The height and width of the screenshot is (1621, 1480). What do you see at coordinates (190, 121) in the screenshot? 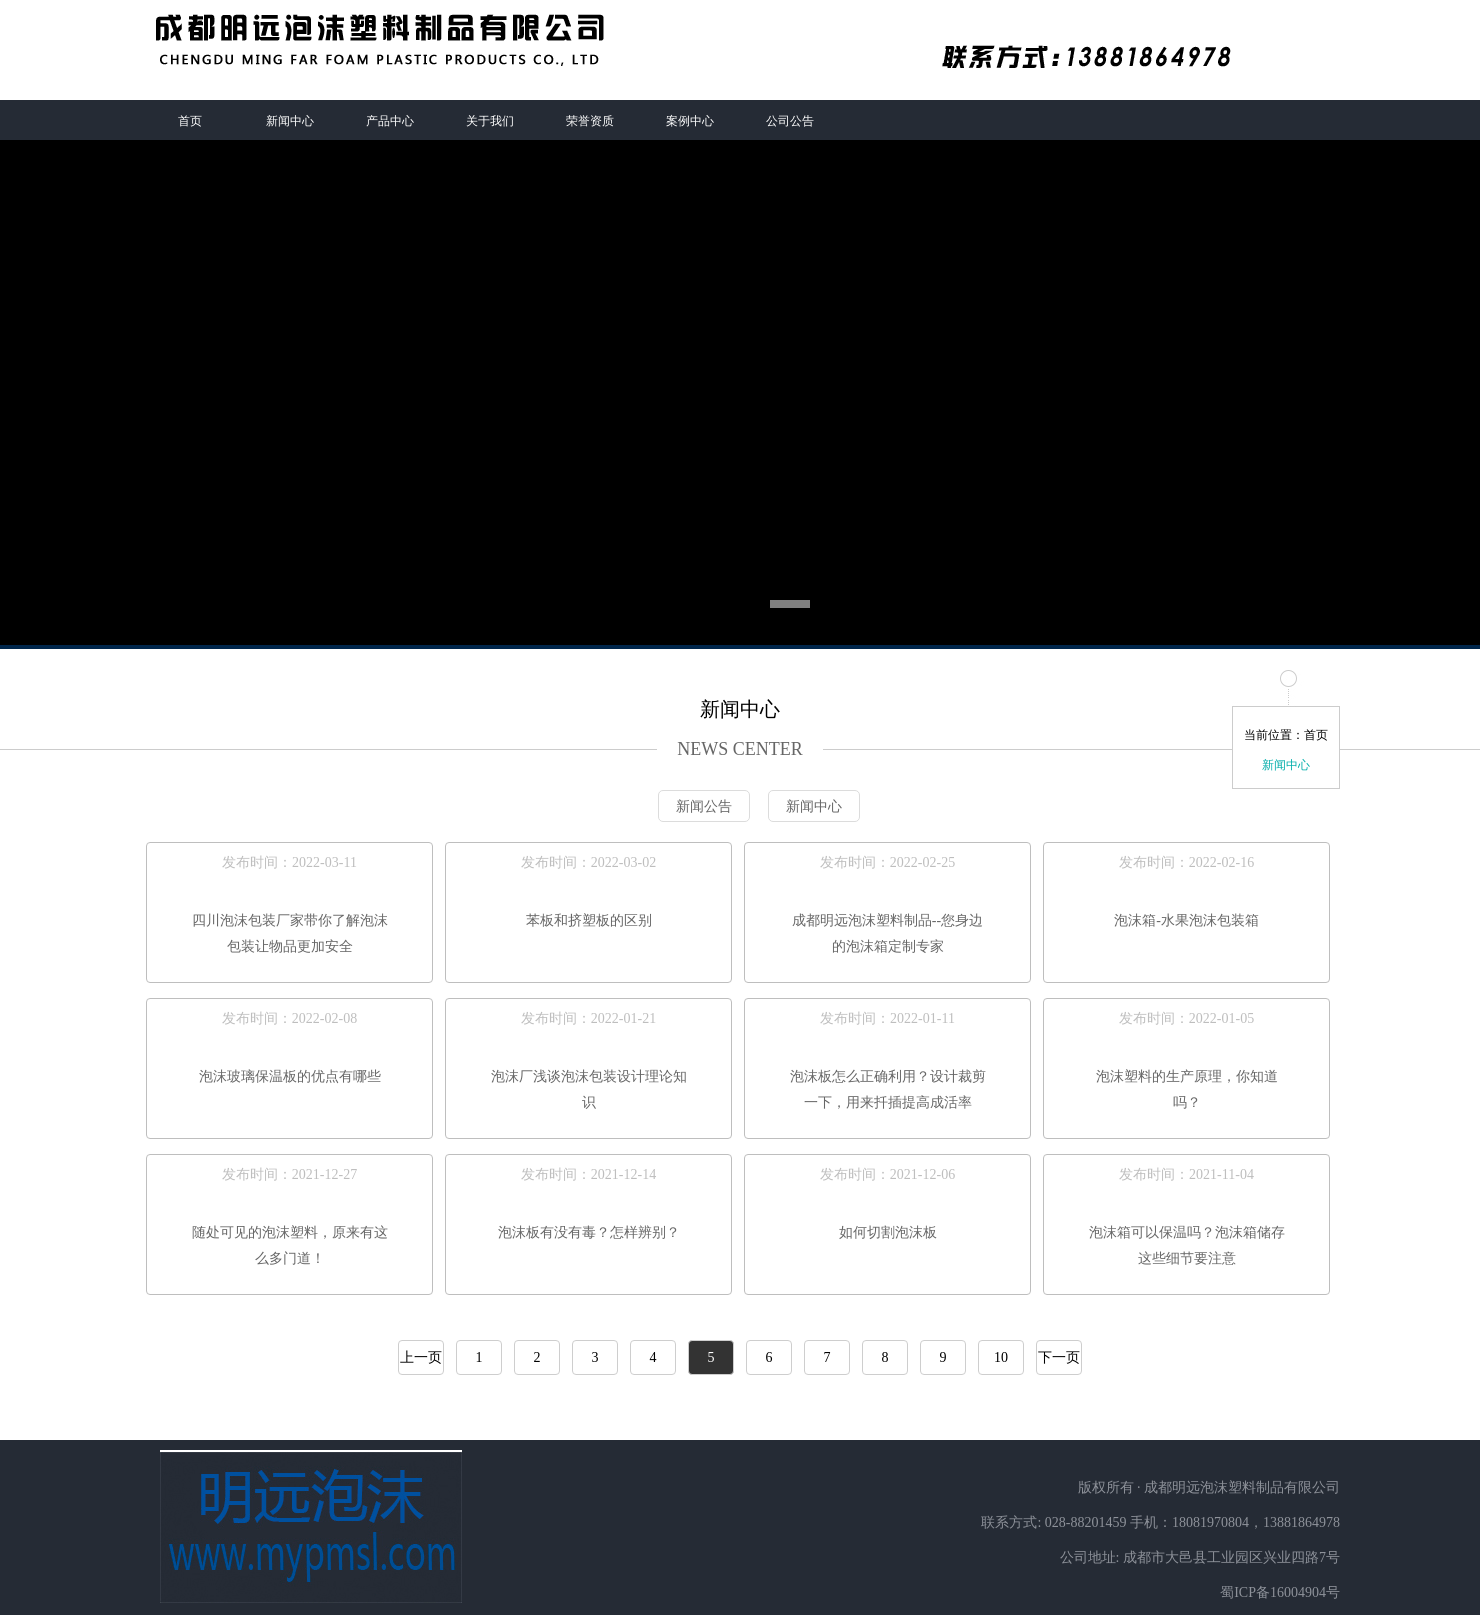
I see `首页` at bounding box center [190, 121].